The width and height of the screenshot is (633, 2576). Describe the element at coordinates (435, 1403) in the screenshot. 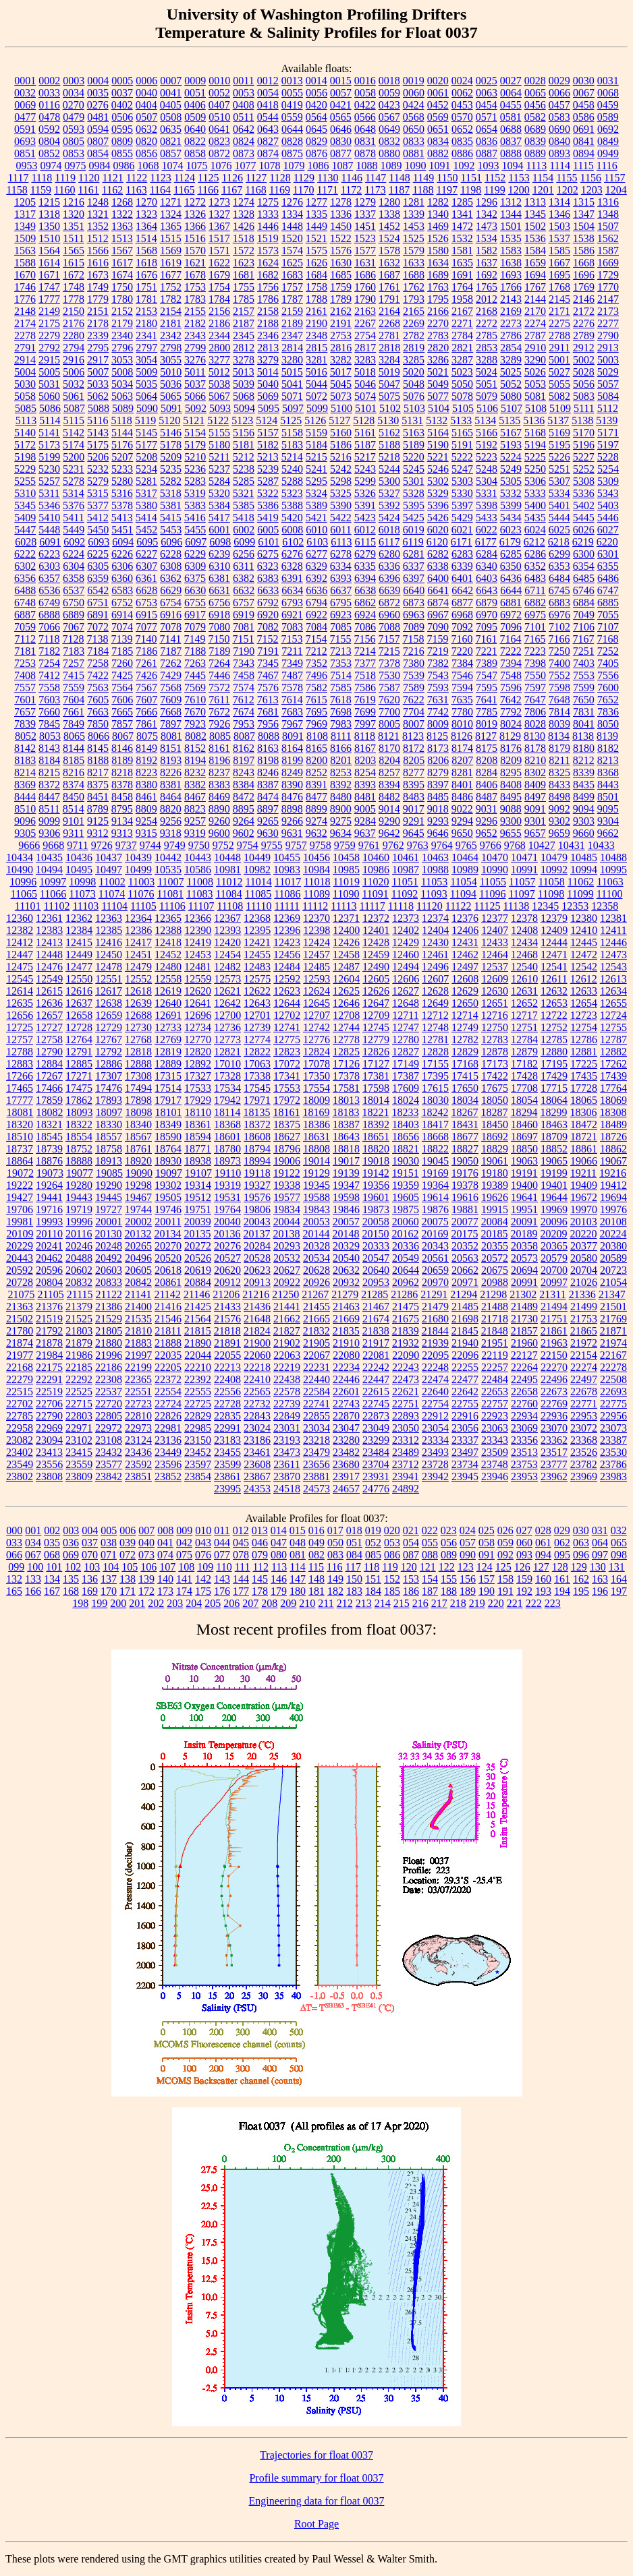

I see `22754` at that location.